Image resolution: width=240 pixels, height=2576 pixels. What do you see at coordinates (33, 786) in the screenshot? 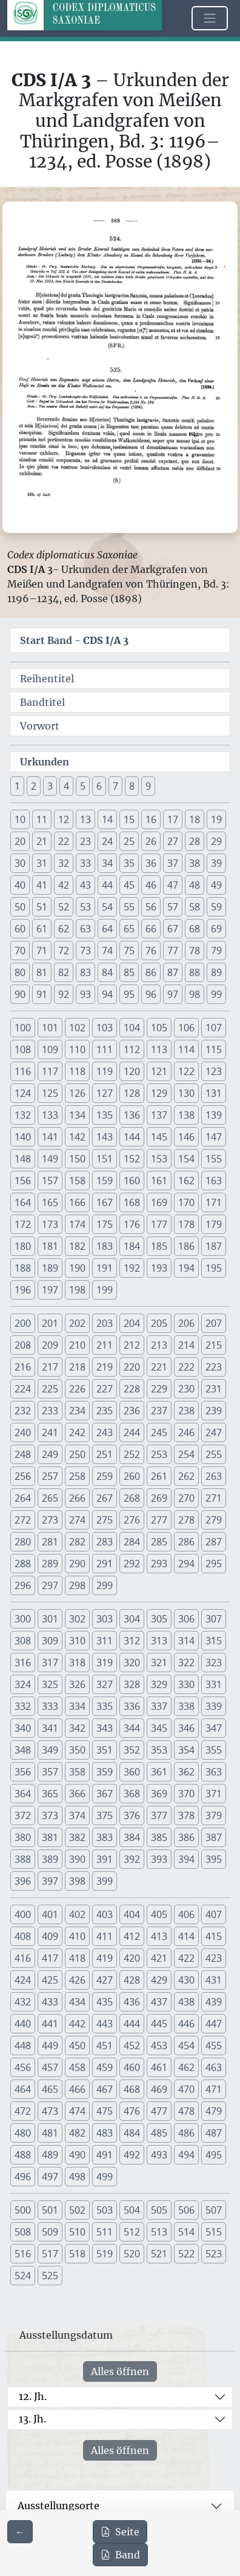
I see `2 [button]` at bounding box center [33, 786].